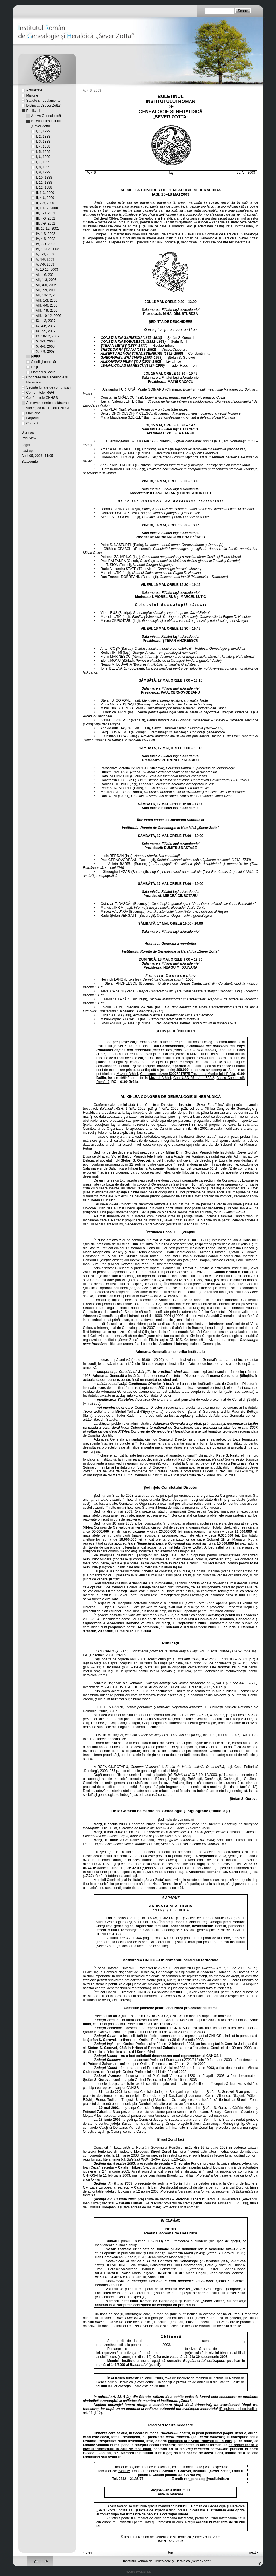 This screenshot has width=276, height=2576. Describe the element at coordinates (26, 445) in the screenshot. I see `Login` at that location.